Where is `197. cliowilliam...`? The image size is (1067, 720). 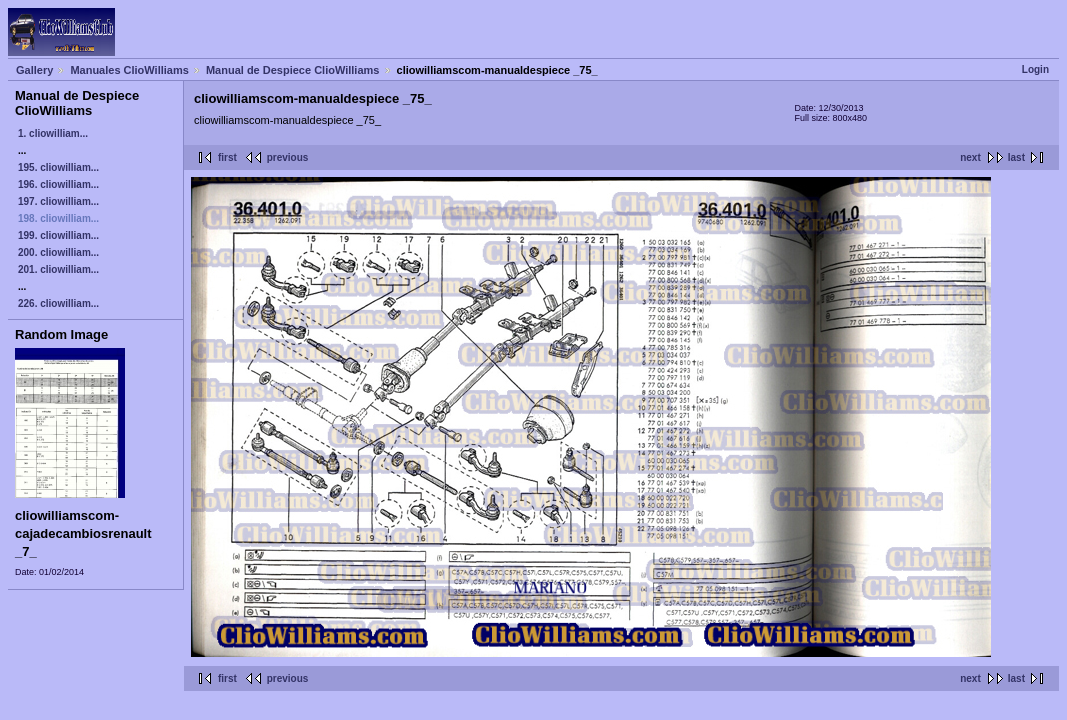
197. cliowilliam... is located at coordinates (58, 201).